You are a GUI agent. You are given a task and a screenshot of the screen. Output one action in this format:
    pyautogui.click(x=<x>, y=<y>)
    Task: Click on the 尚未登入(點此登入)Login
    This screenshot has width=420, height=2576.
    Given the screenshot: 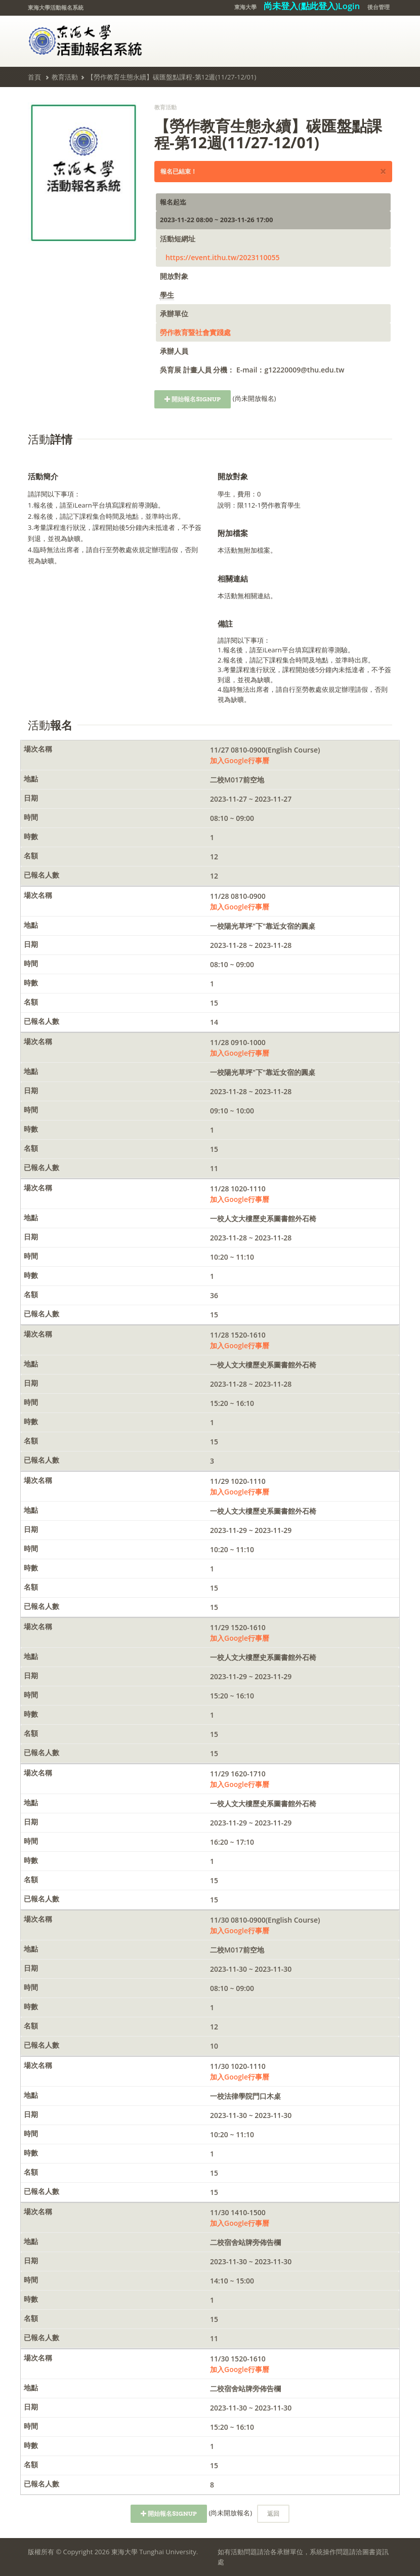 What is the action you would take?
    pyautogui.click(x=312, y=6)
    